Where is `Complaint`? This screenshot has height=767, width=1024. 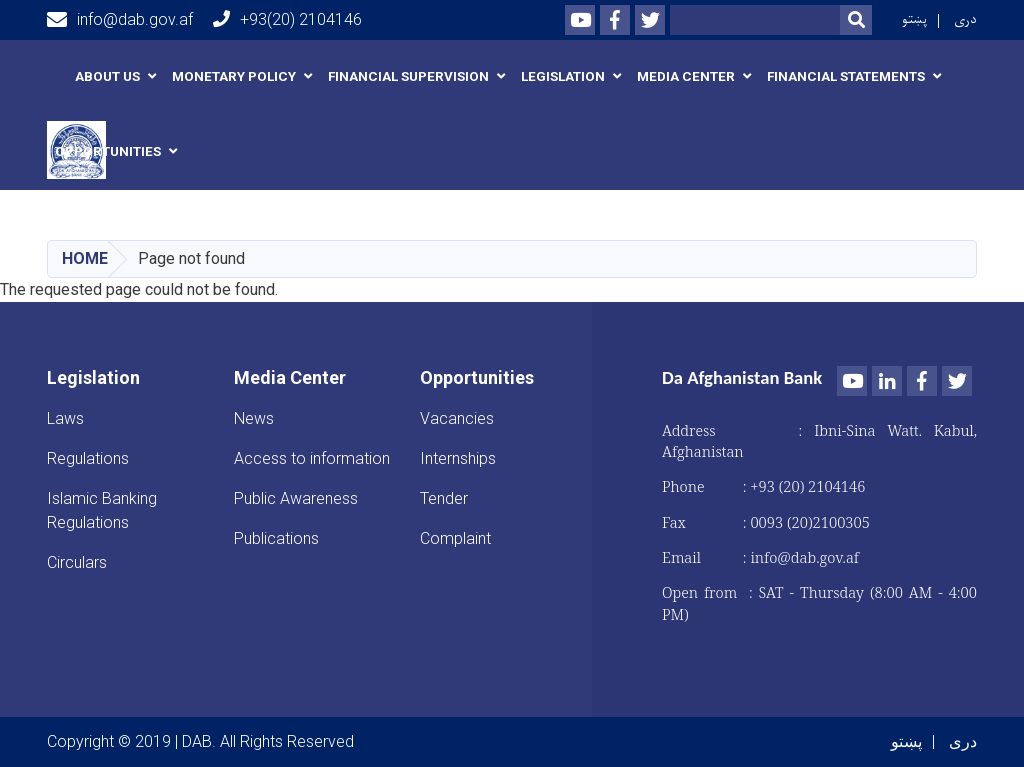
Complaint is located at coordinates (455, 538).